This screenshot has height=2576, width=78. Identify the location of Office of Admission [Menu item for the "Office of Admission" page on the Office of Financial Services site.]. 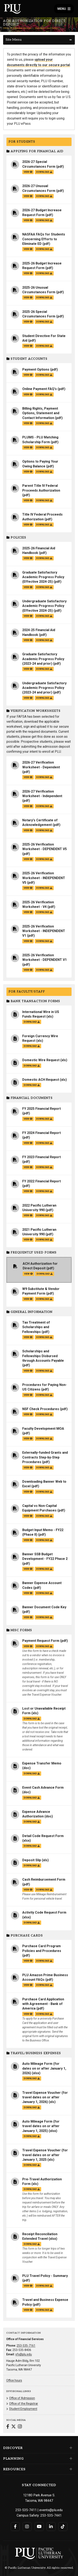
(22, 2398).